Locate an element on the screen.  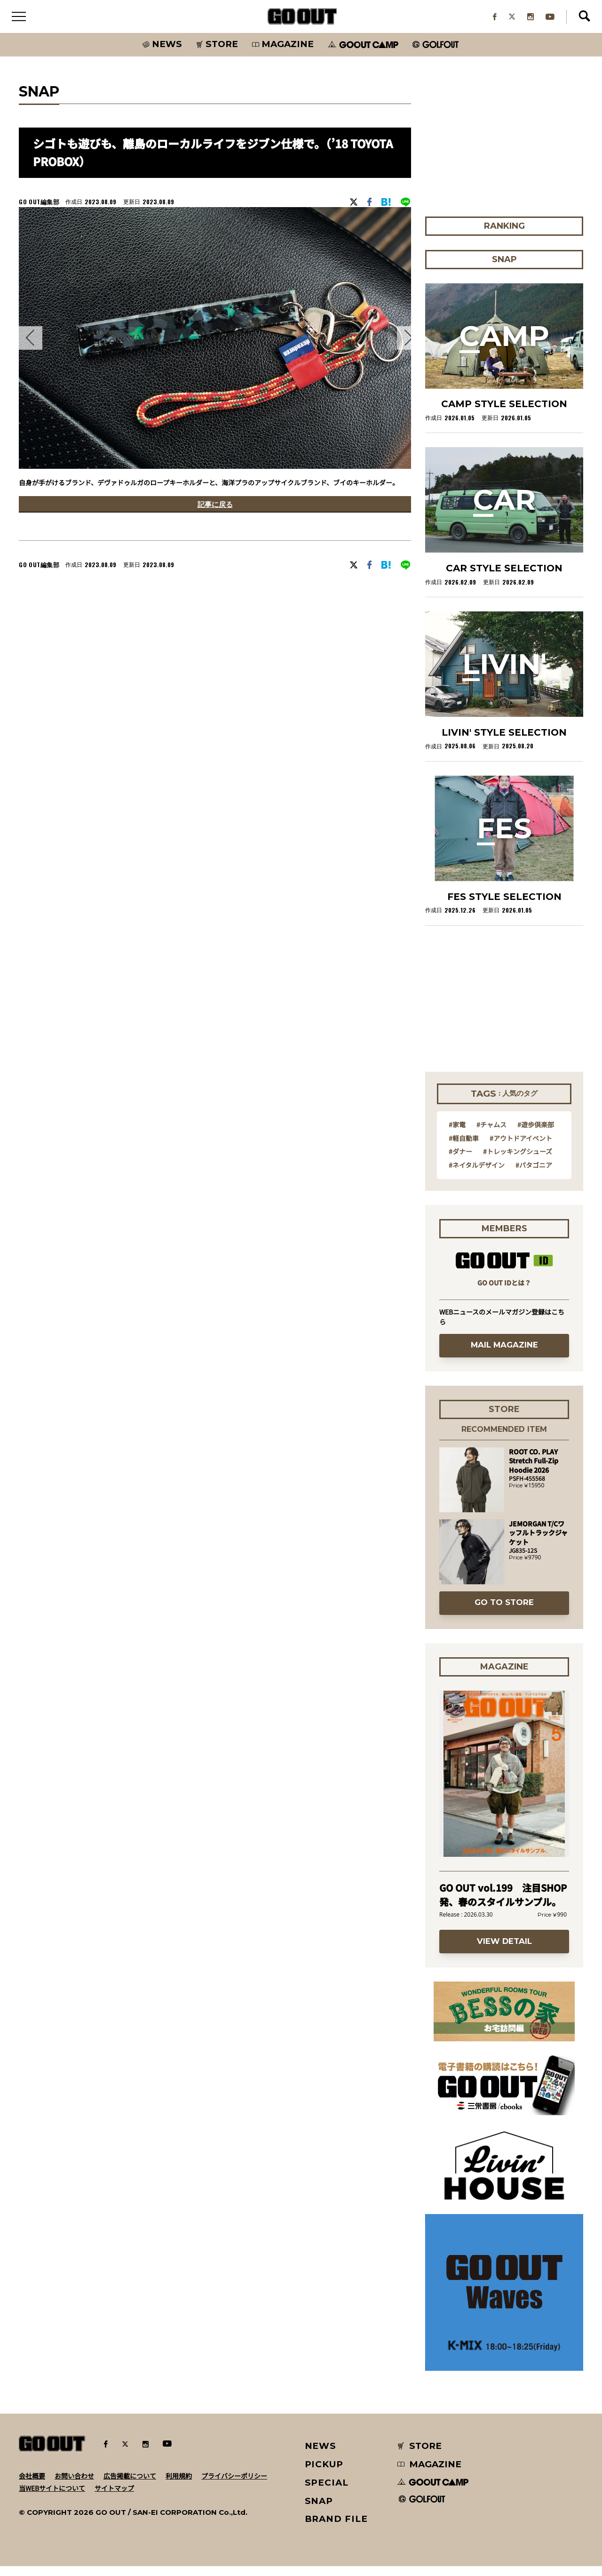
サイトマップ is located at coordinates (114, 2497).